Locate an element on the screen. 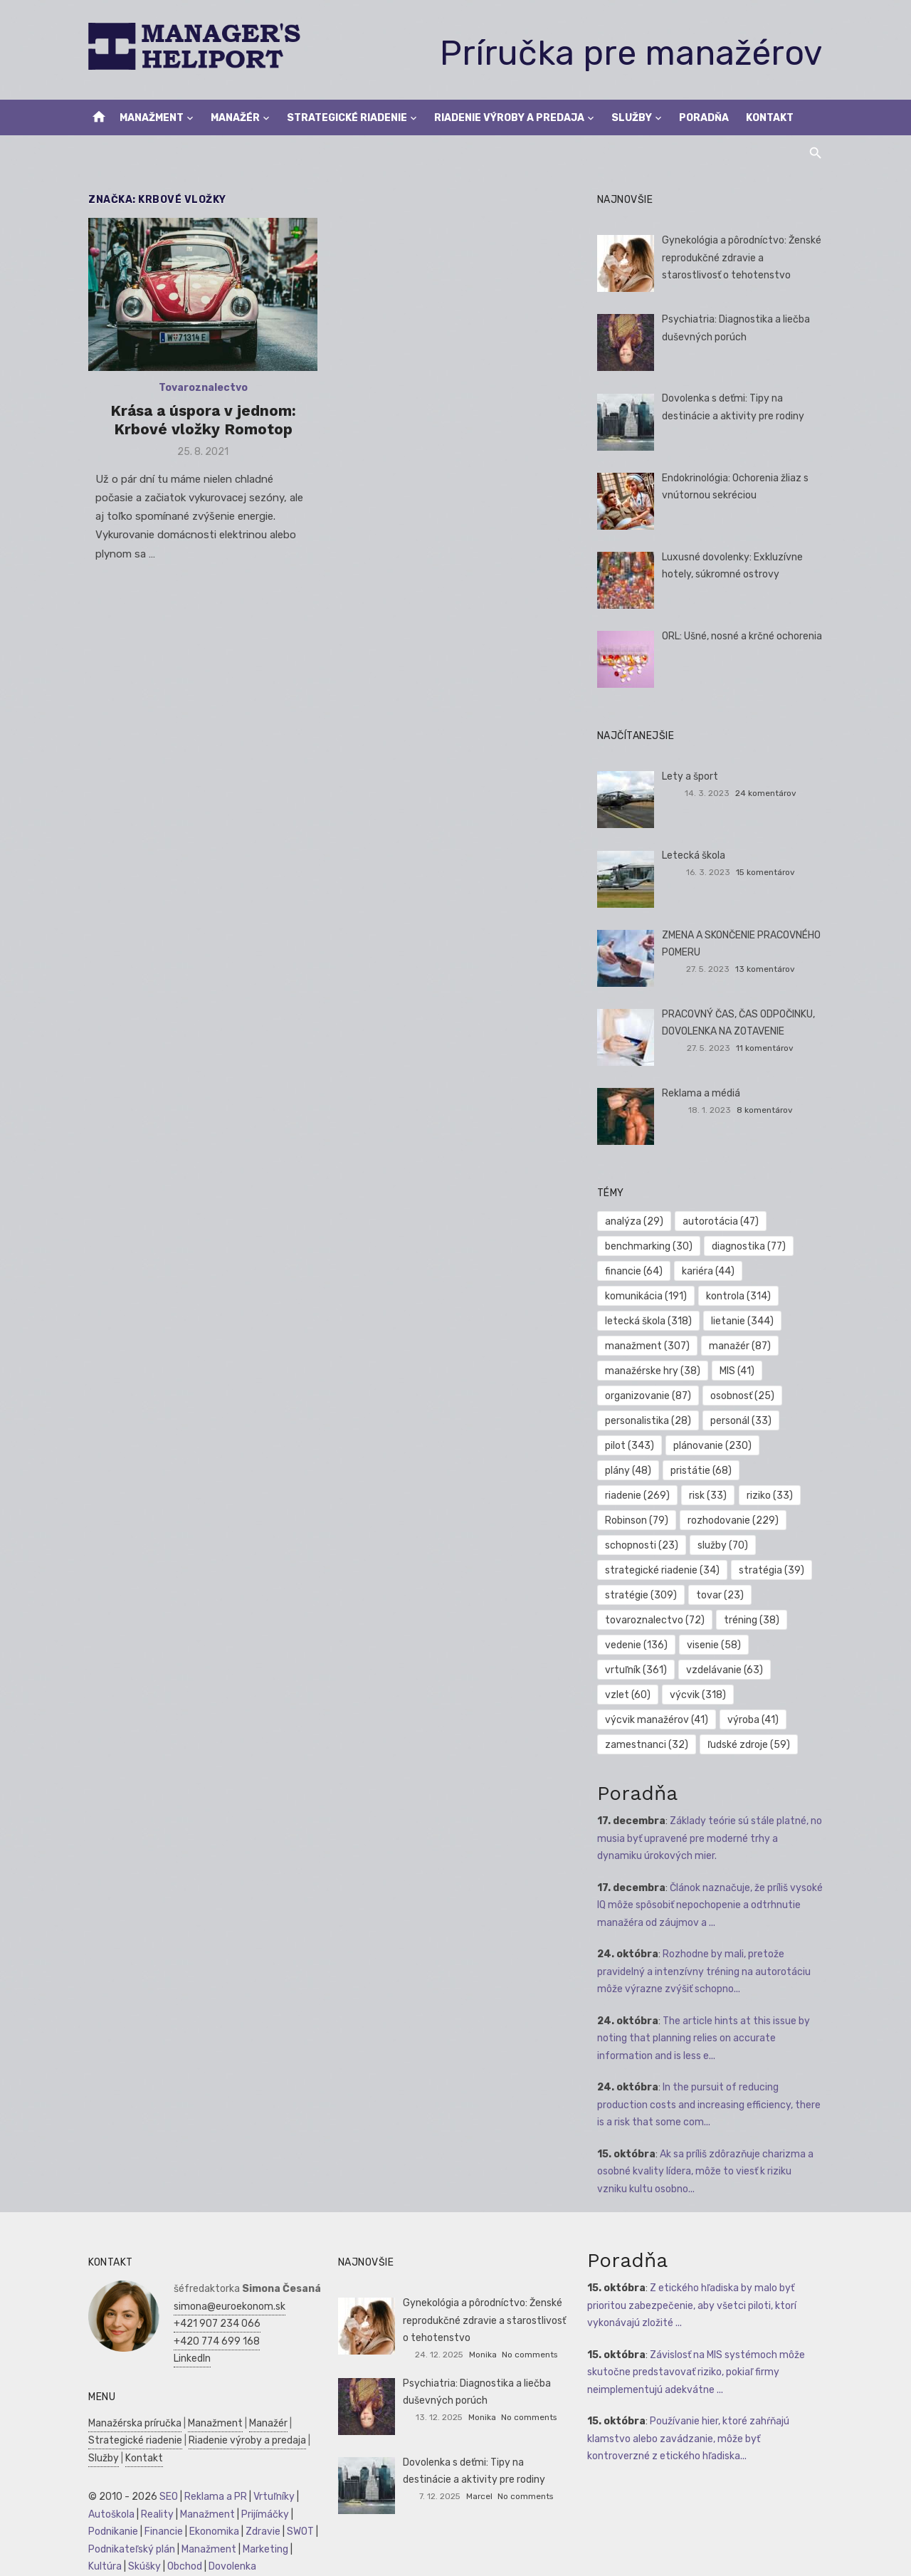 The height and width of the screenshot is (2576, 911). Závislosť na MIS systémoch môže skutočne predstavovať riziko, pokiaľ firmy neimplementujú adekvátne ... is located at coordinates (697, 2372).